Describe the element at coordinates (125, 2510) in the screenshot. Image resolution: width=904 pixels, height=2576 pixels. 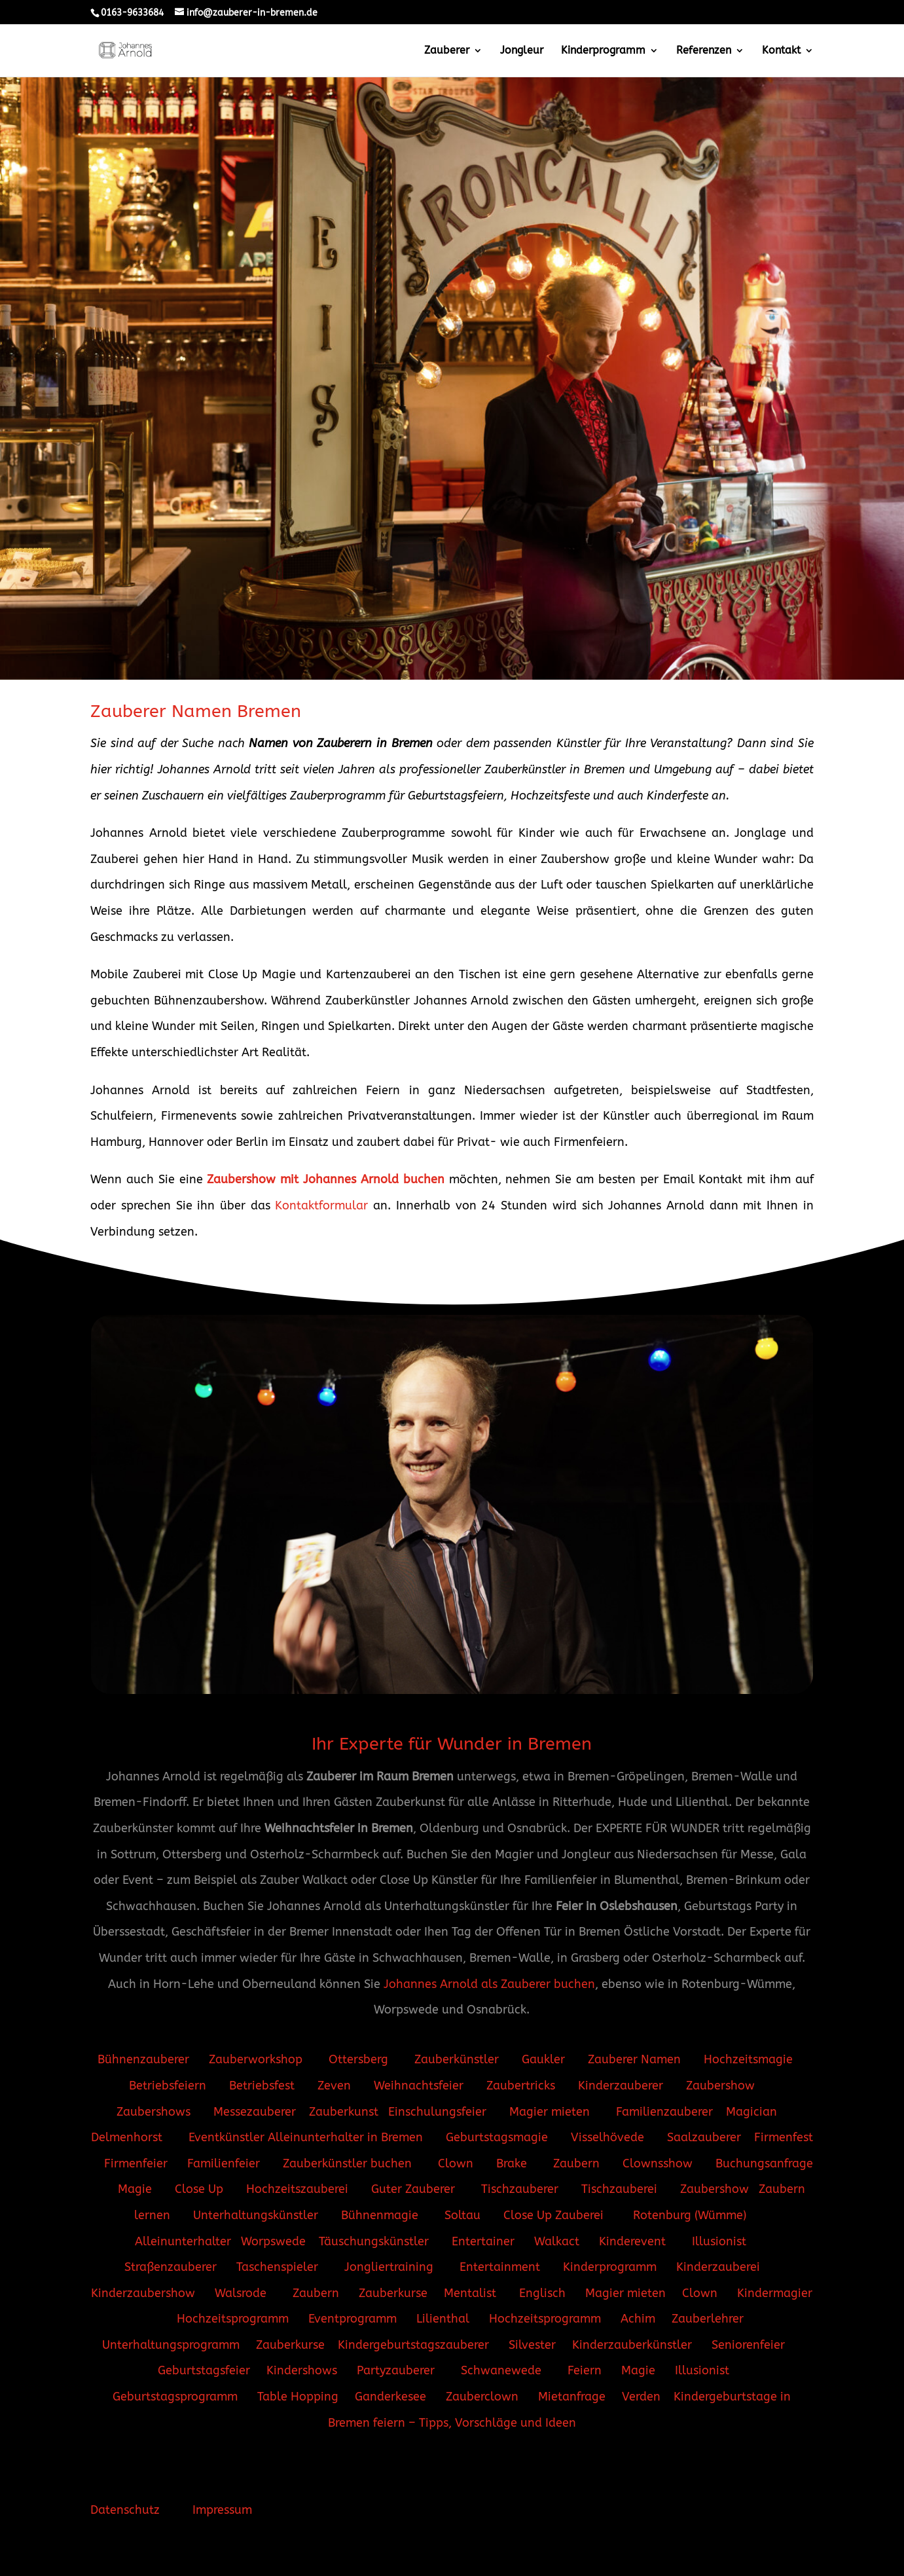
I see `Datenschutz` at that location.